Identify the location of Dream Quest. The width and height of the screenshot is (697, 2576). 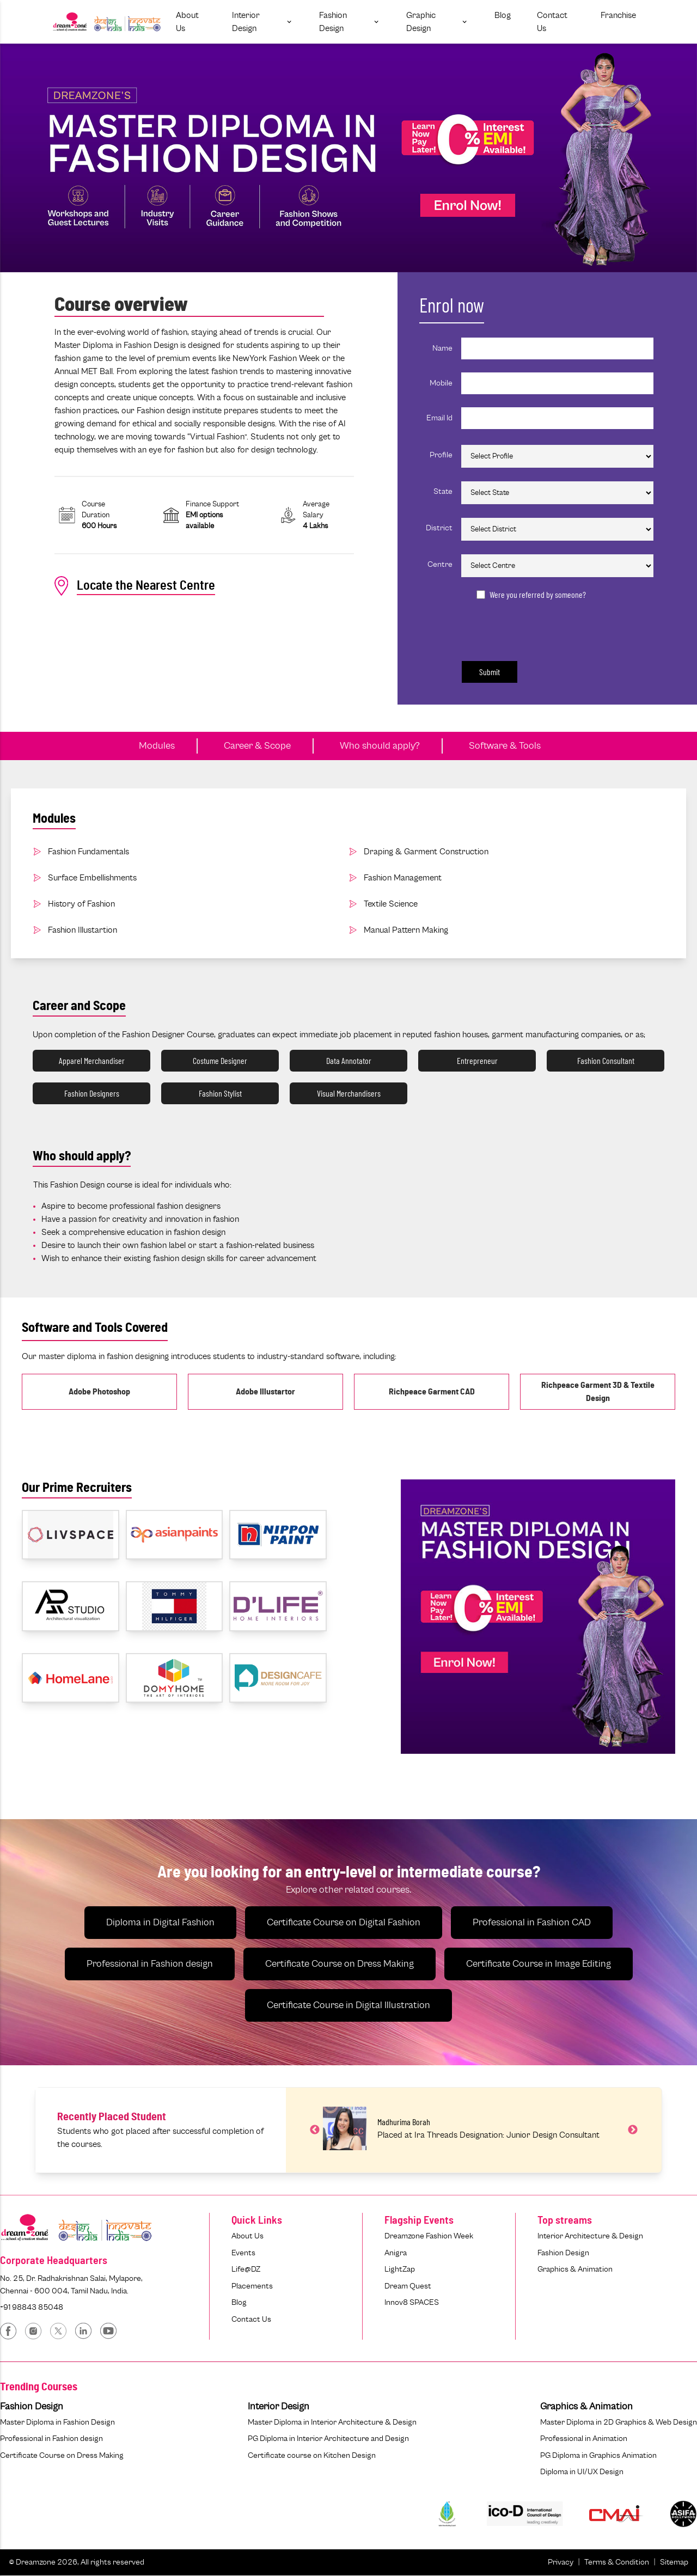
(407, 2286).